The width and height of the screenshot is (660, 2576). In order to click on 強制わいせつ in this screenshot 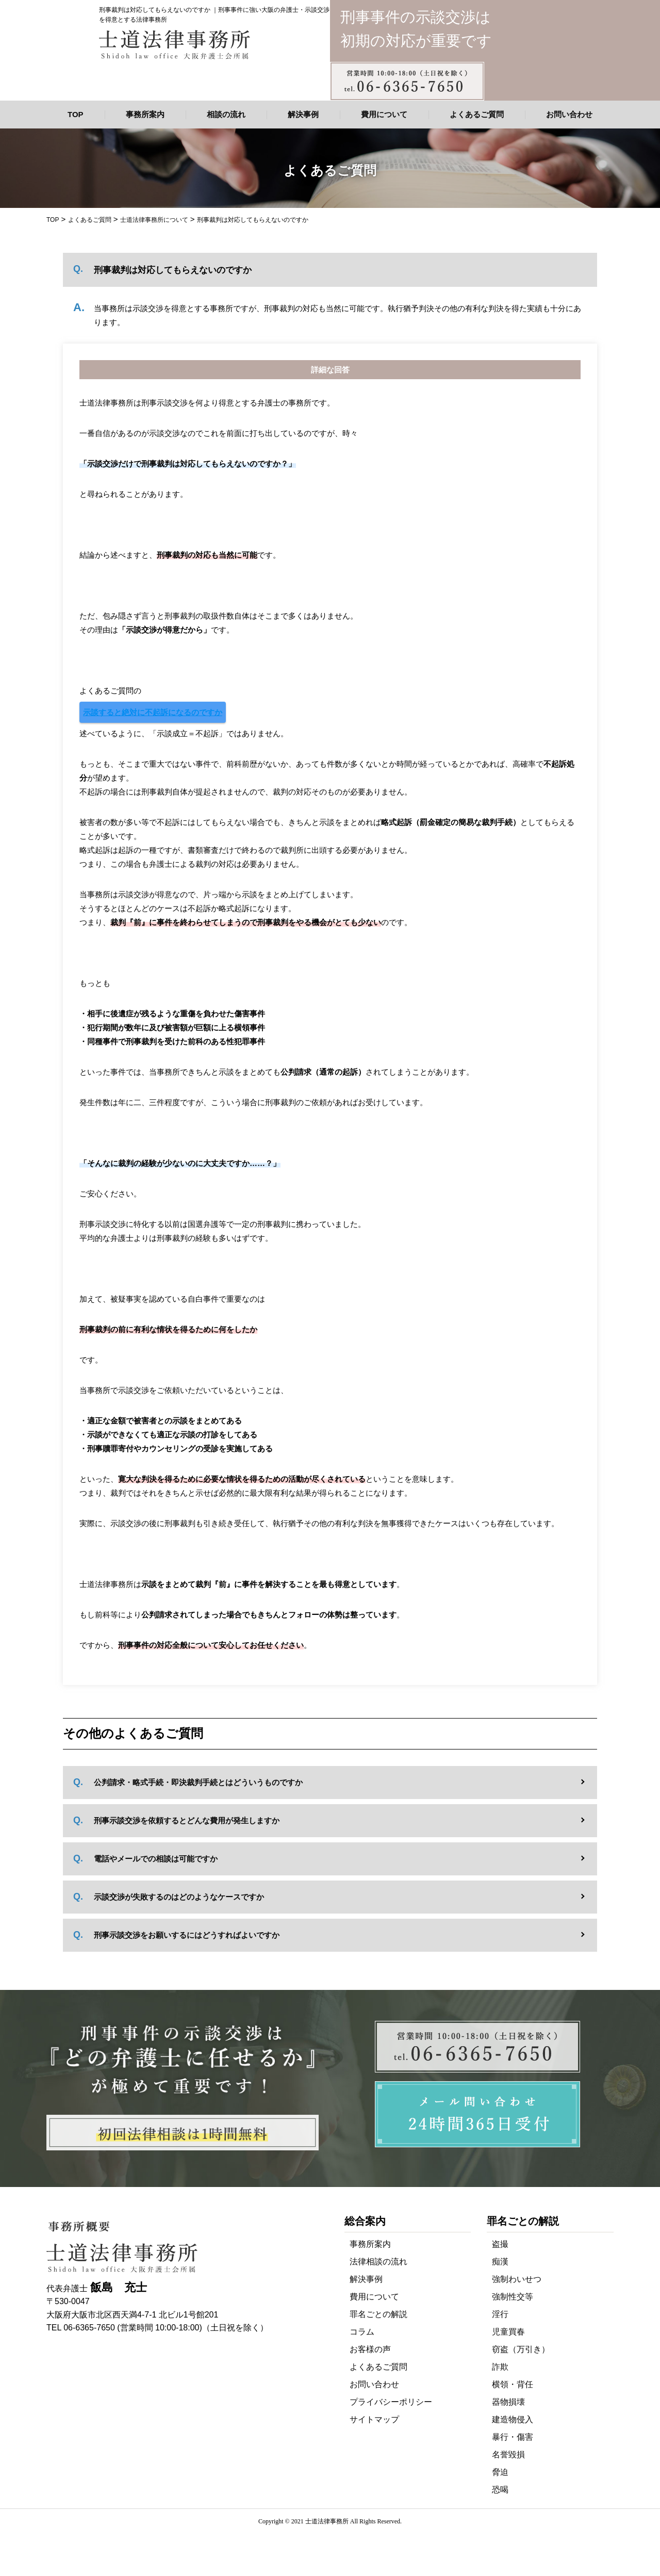, I will do `click(516, 2279)`.